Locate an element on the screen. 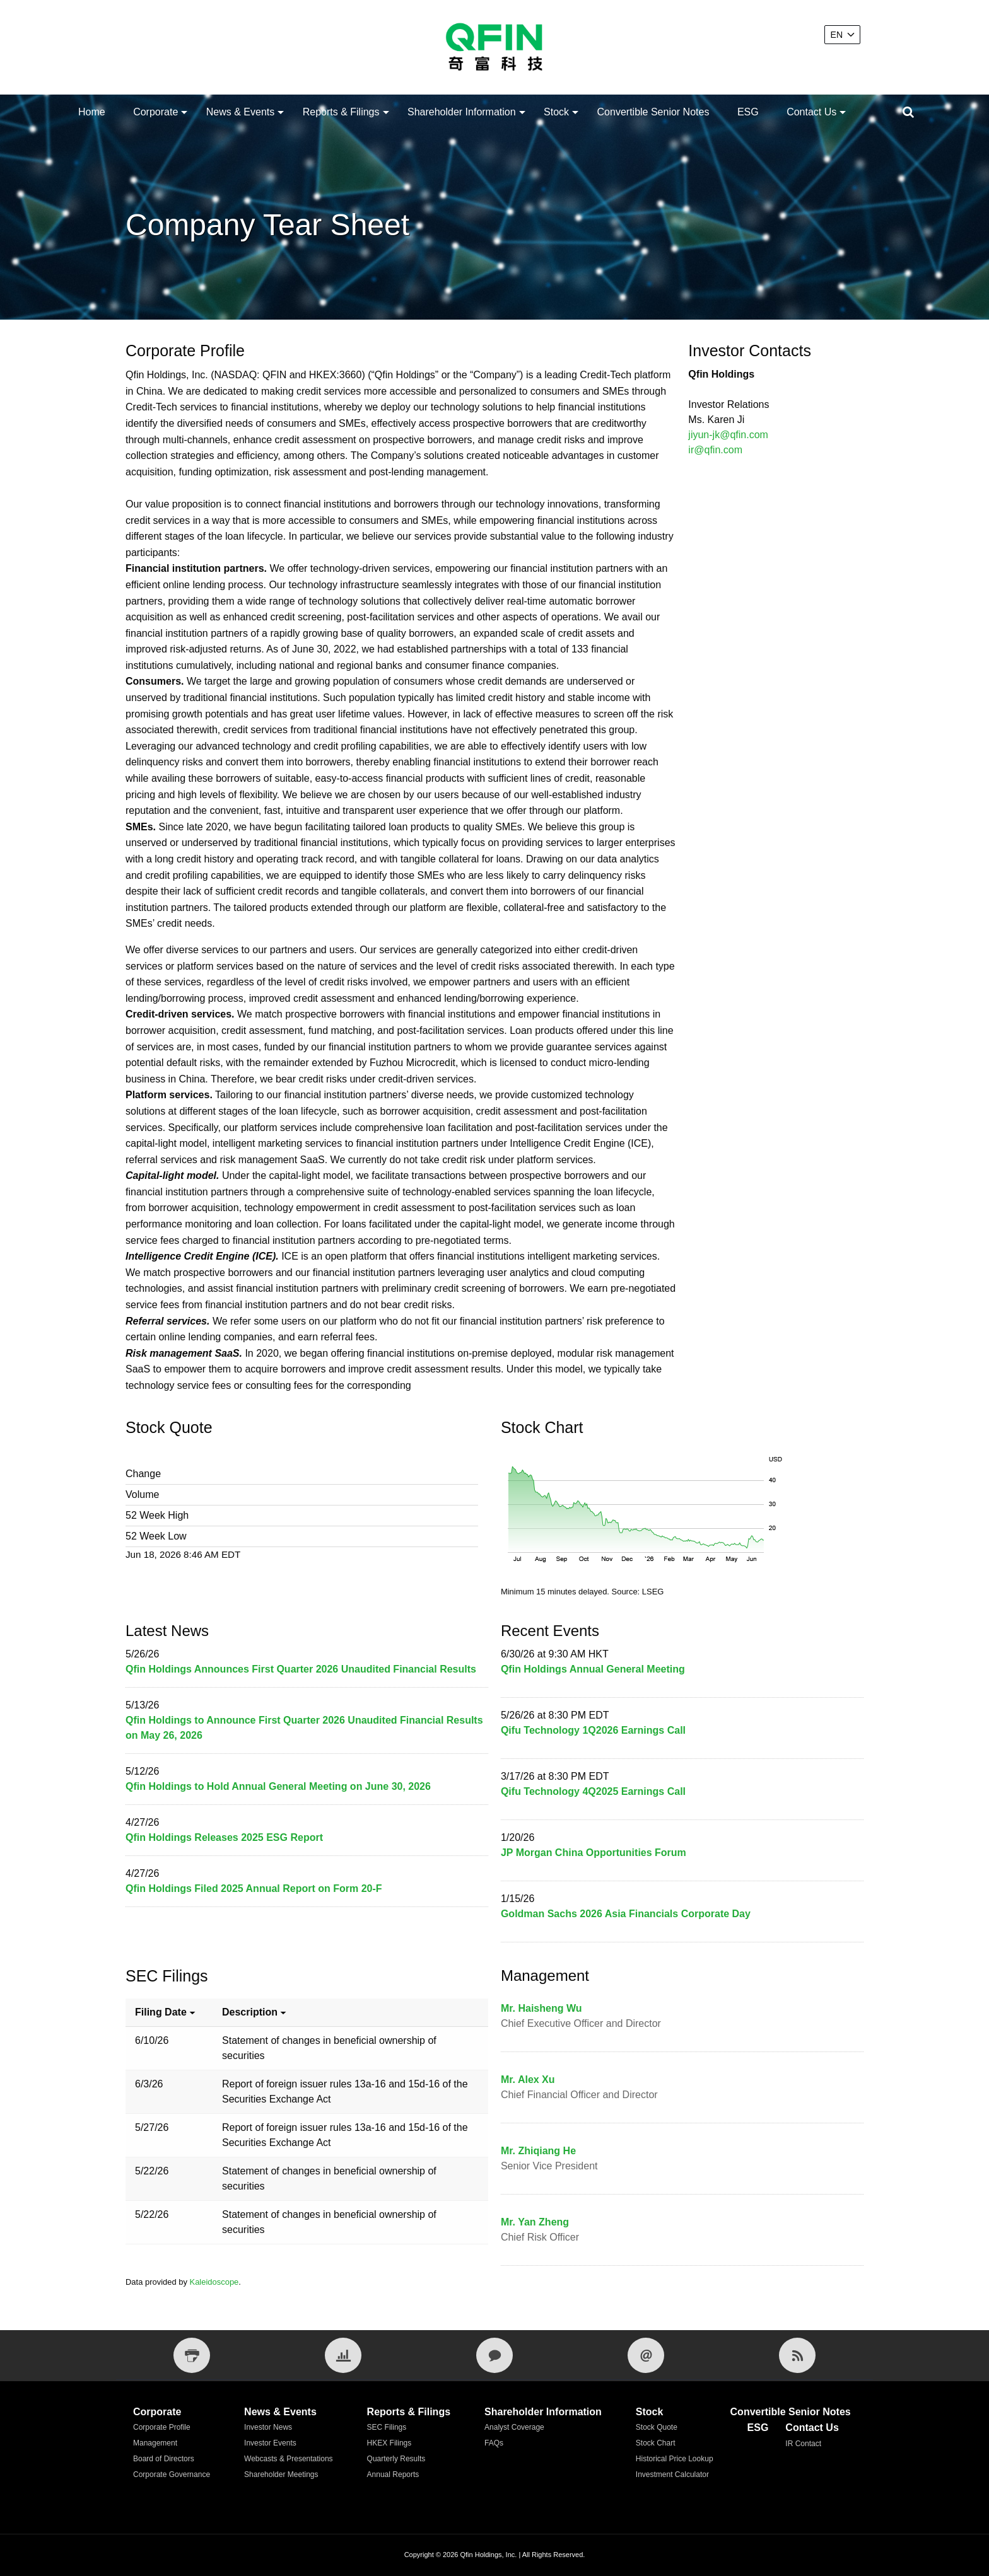 This screenshot has height=2576, width=989. Mr. Zhiqiang He is located at coordinates (538, 2150).